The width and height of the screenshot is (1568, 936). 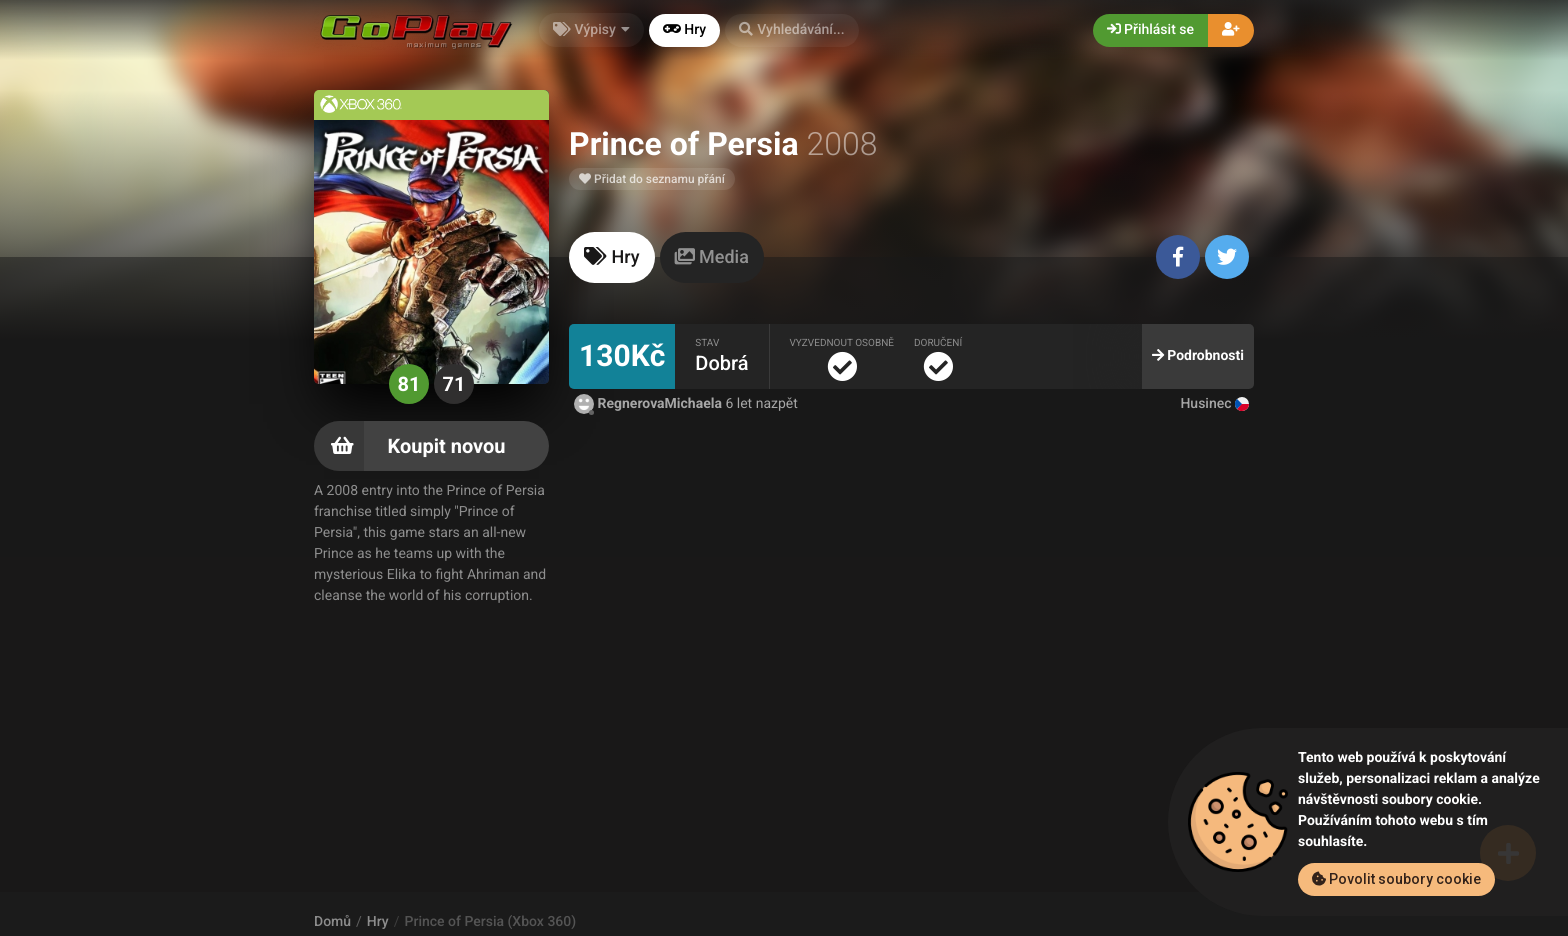 What do you see at coordinates (652, 179) in the screenshot?
I see `Přidat do seznamu přání` at bounding box center [652, 179].